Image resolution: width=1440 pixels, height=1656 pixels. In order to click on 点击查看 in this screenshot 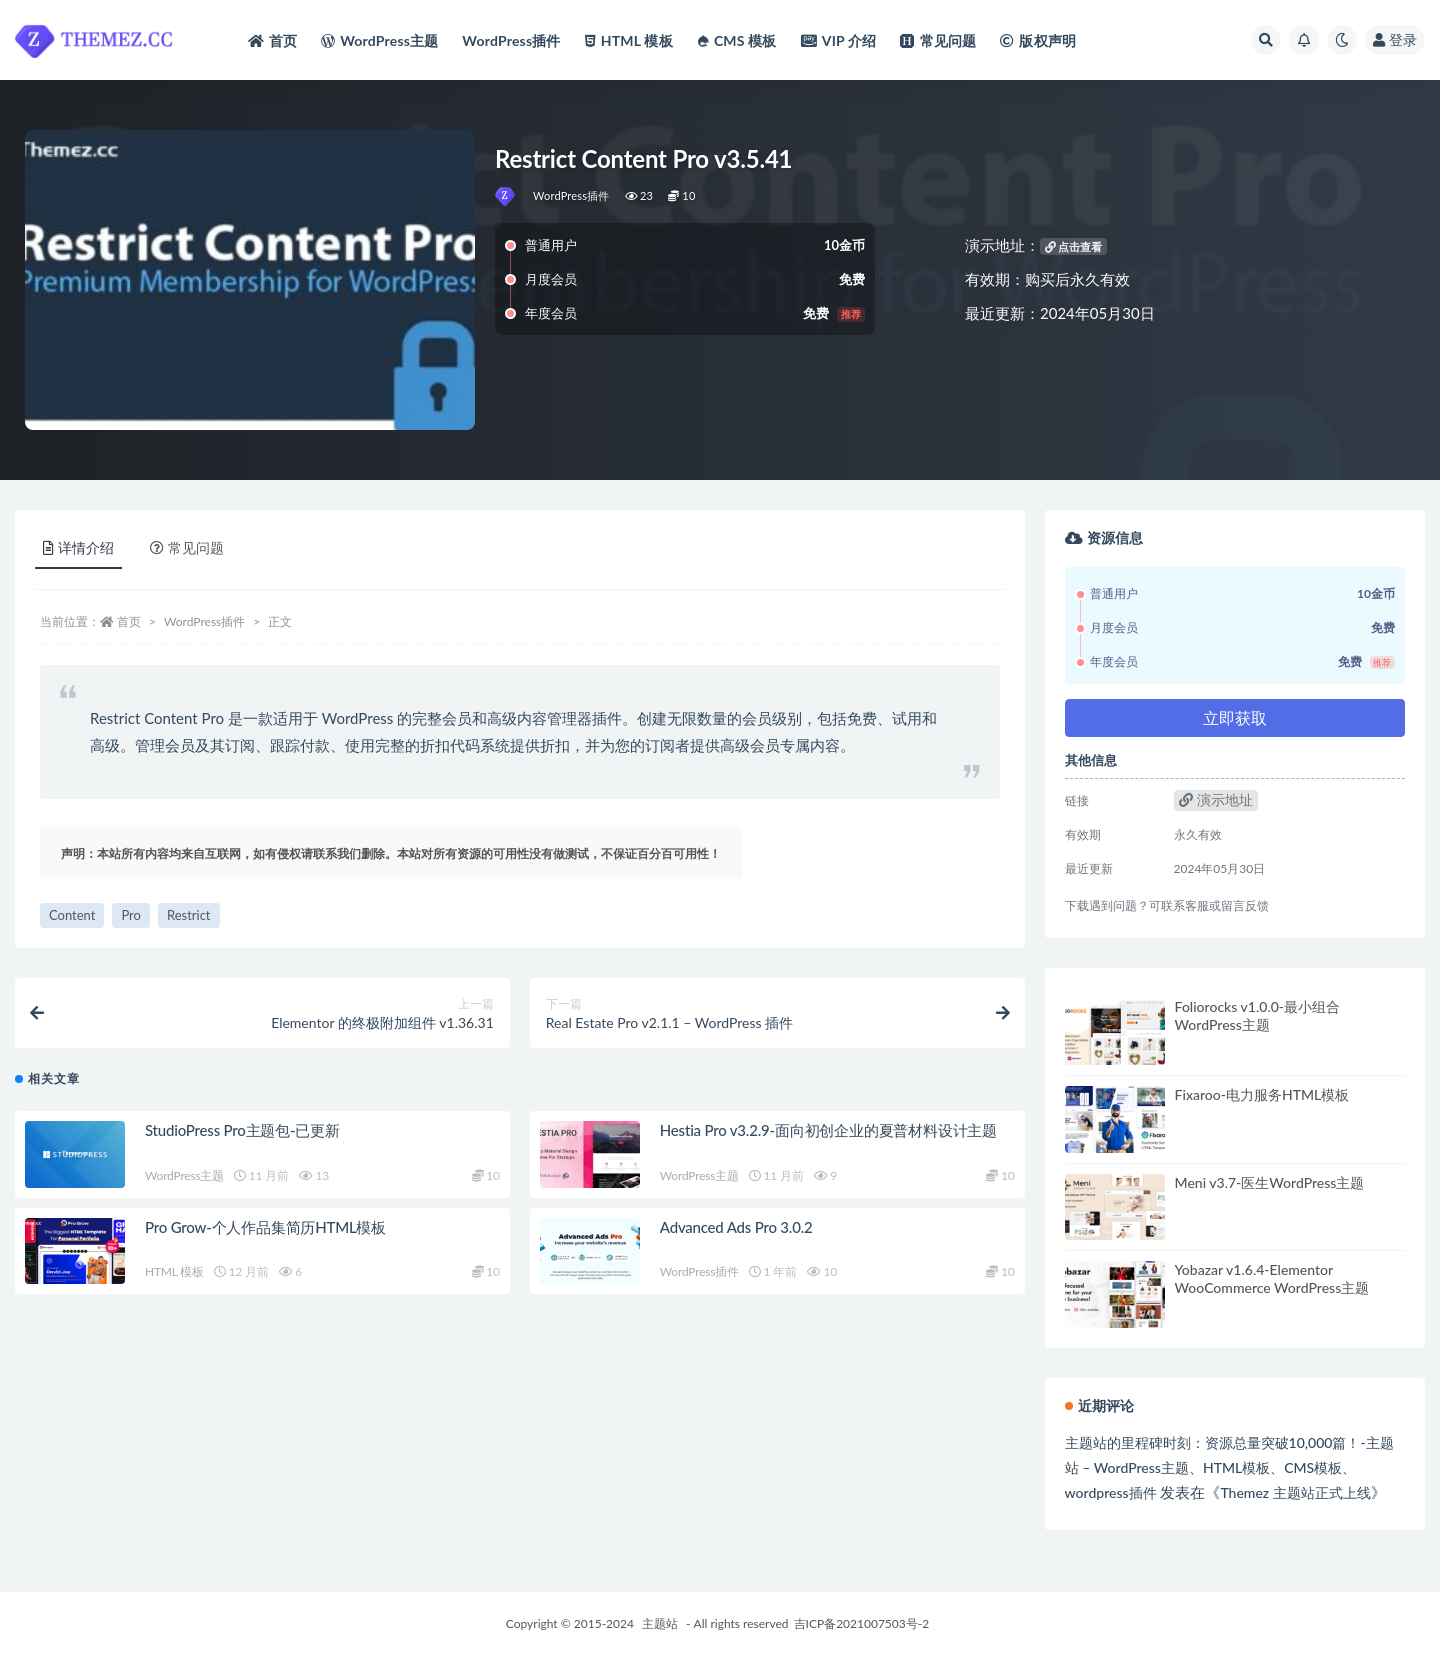, I will do `click(1074, 246)`.